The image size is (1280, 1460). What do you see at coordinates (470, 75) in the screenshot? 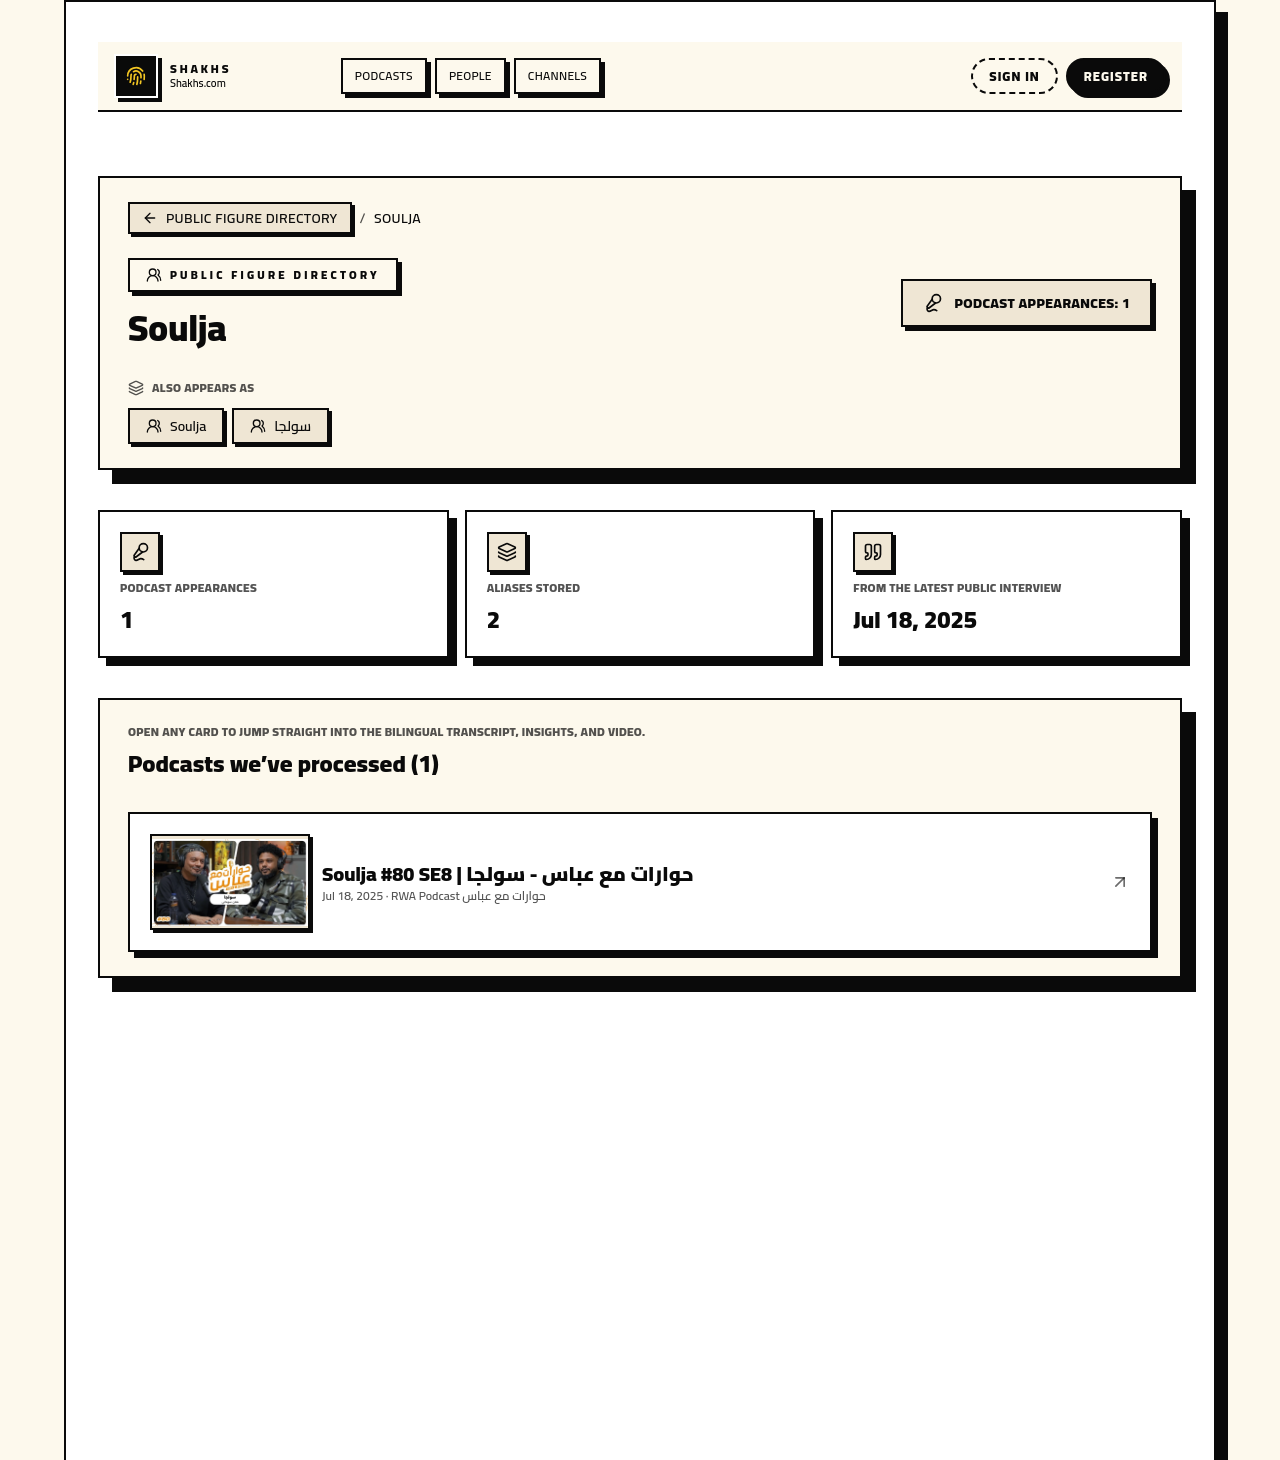
I see `People` at bounding box center [470, 75].